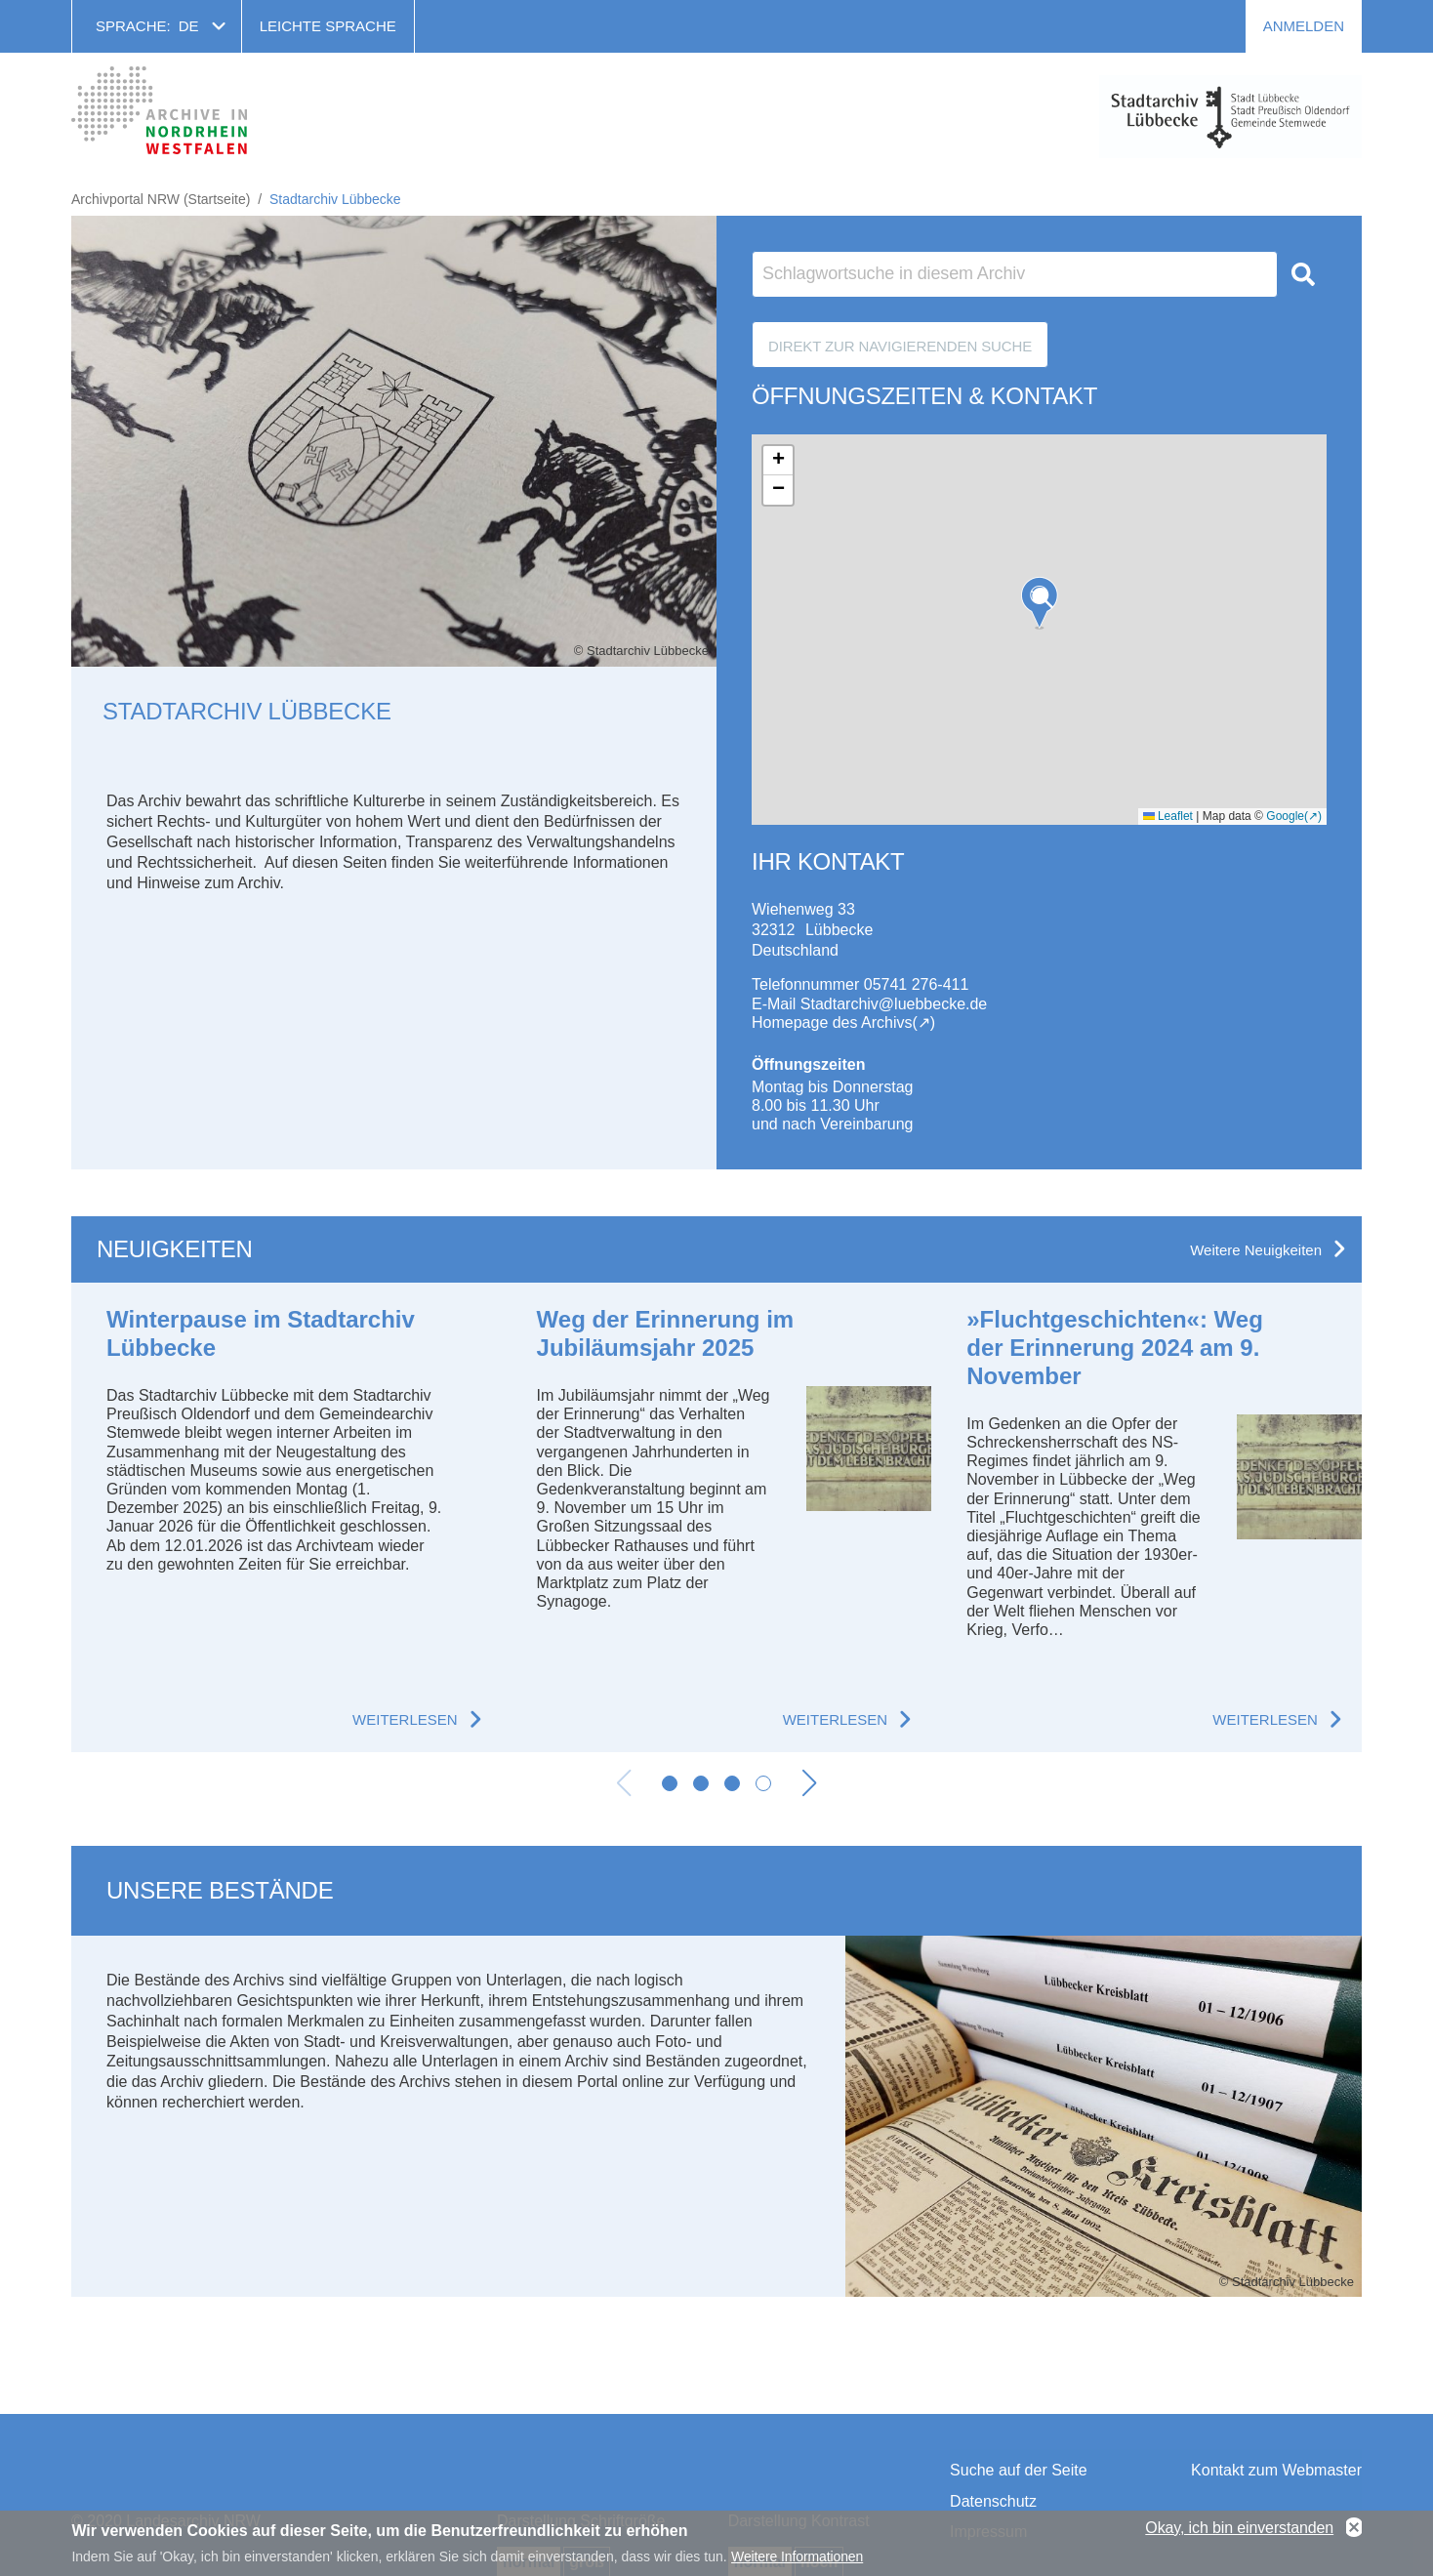  What do you see at coordinates (1114, 1347) in the screenshot?
I see `»Fluchtgeschichten«: Weg der Erinnerung 2024 am 9. November` at bounding box center [1114, 1347].